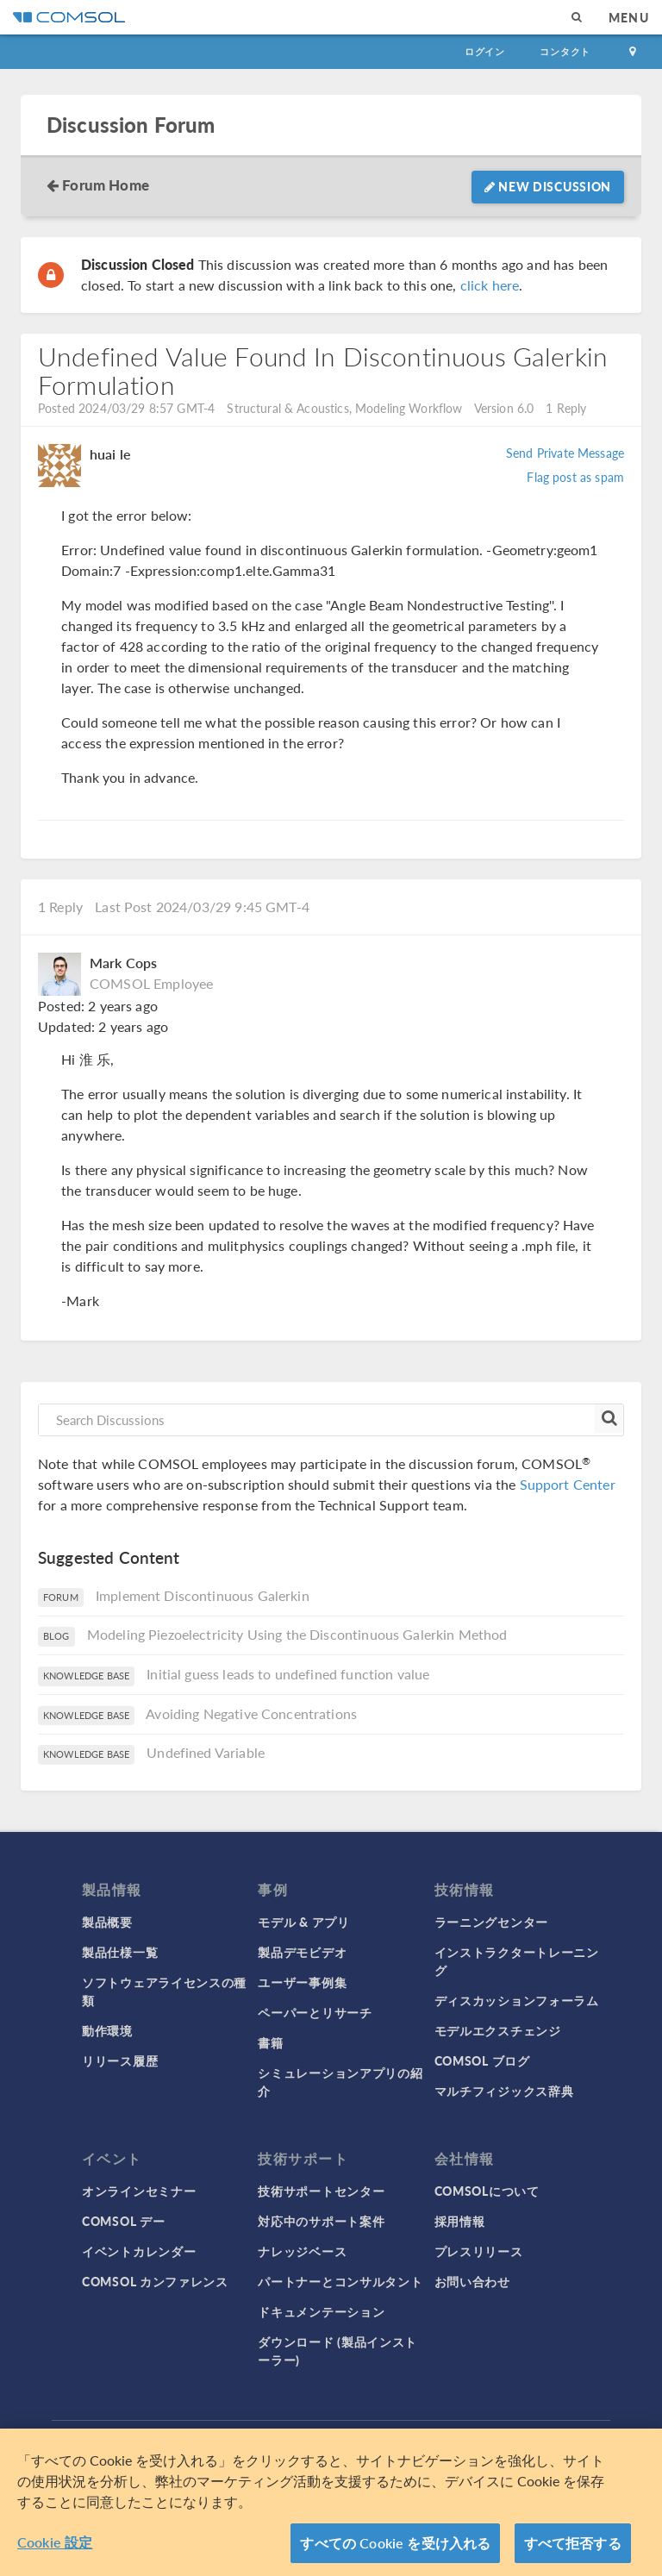 Image resolution: width=662 pixels, height=2576 pixels. What do you see at coordinates (302, 1982) in the screenshot?
I see `ユーザー事例集` at bounding box center [302, 1982].